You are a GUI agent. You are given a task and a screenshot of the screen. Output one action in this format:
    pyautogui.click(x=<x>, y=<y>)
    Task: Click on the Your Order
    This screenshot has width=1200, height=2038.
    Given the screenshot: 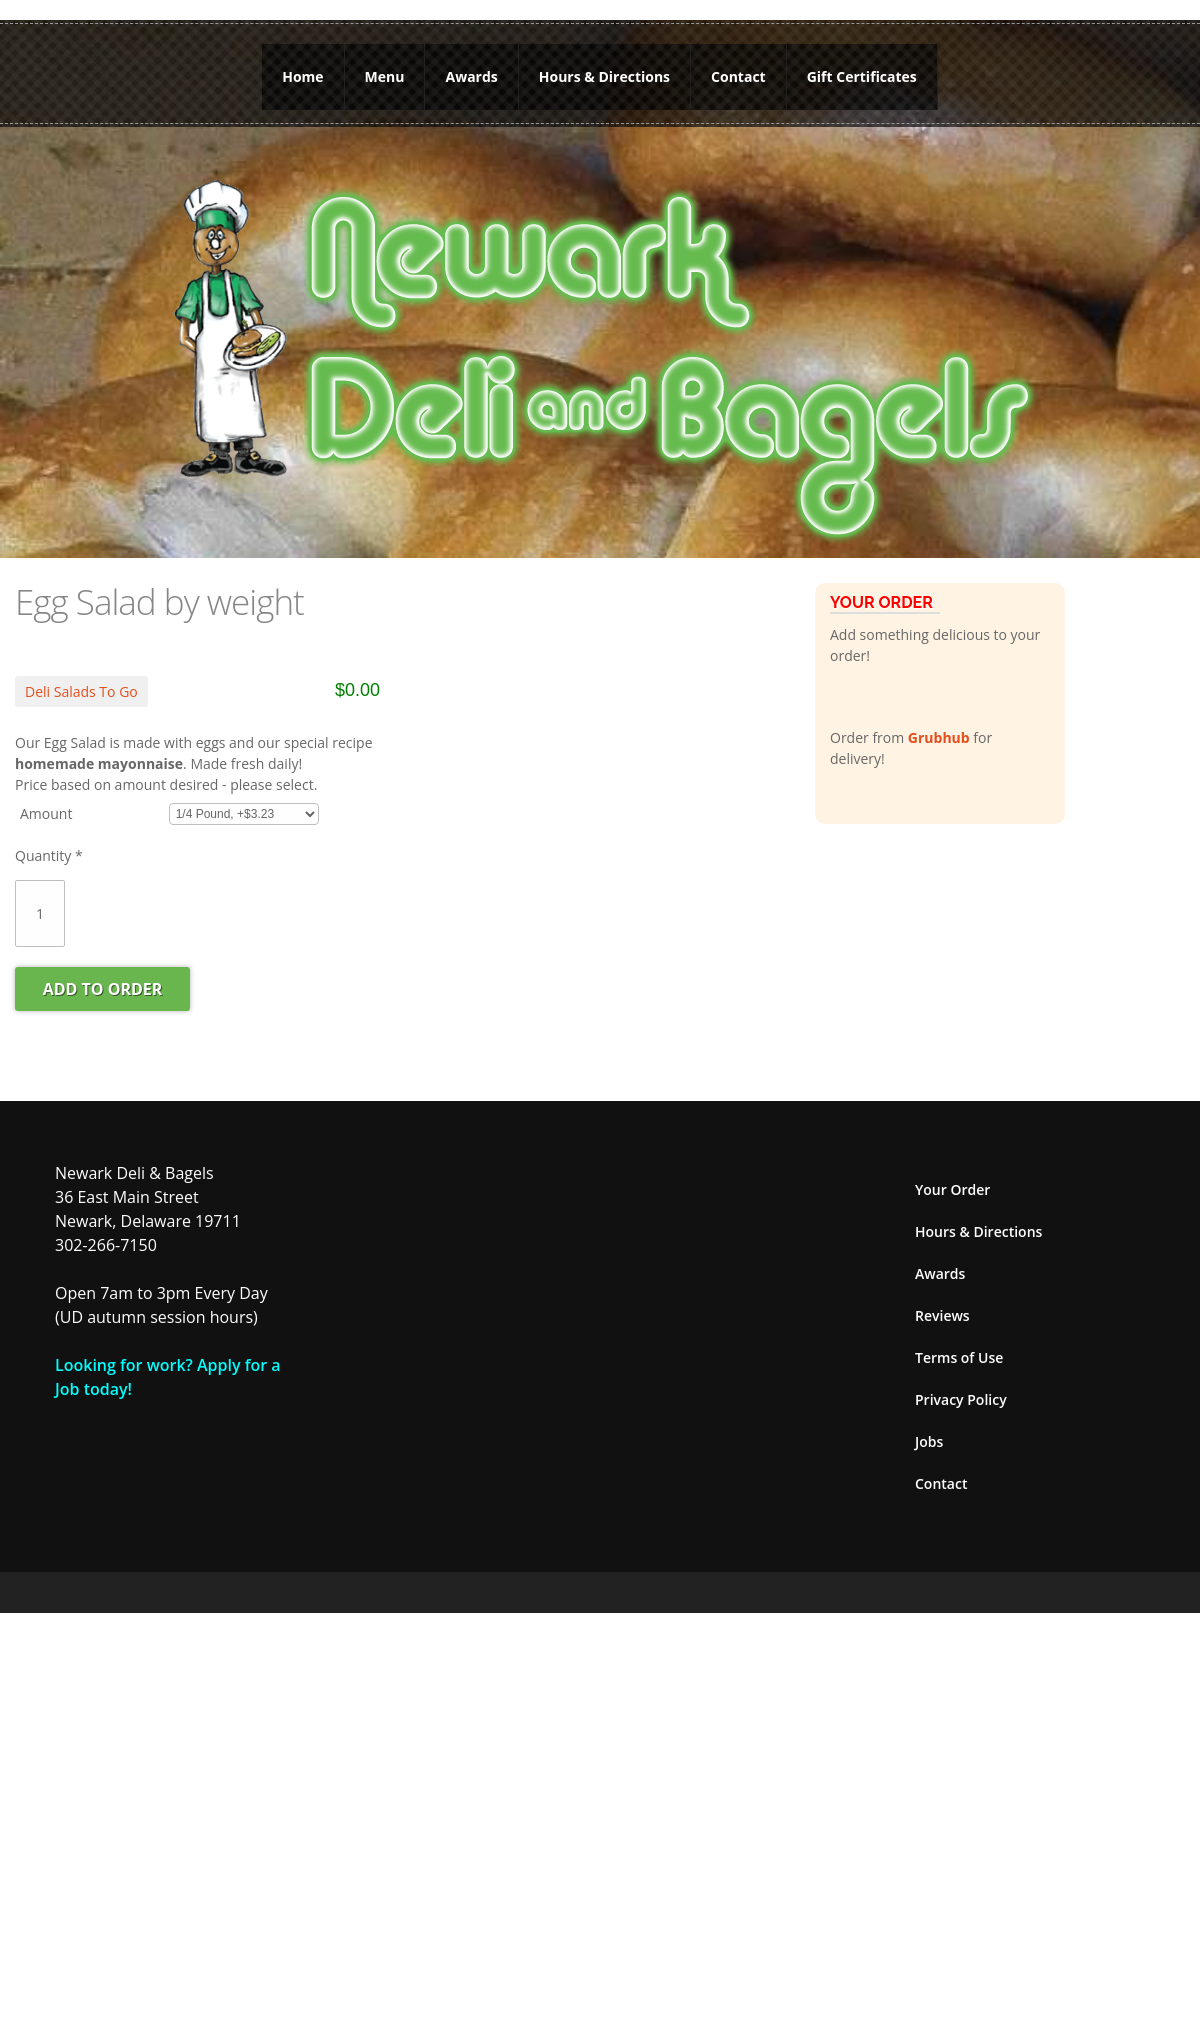 What is the action you would take?
    pyautogui.click(x=952, y=1189)
    